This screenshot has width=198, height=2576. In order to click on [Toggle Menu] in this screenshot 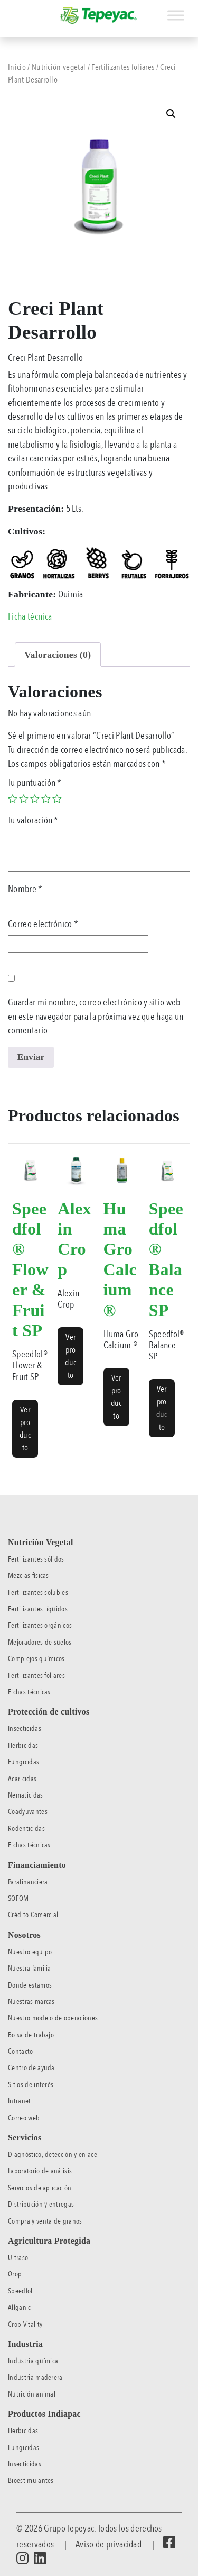, I will do `click(175, 15)`.